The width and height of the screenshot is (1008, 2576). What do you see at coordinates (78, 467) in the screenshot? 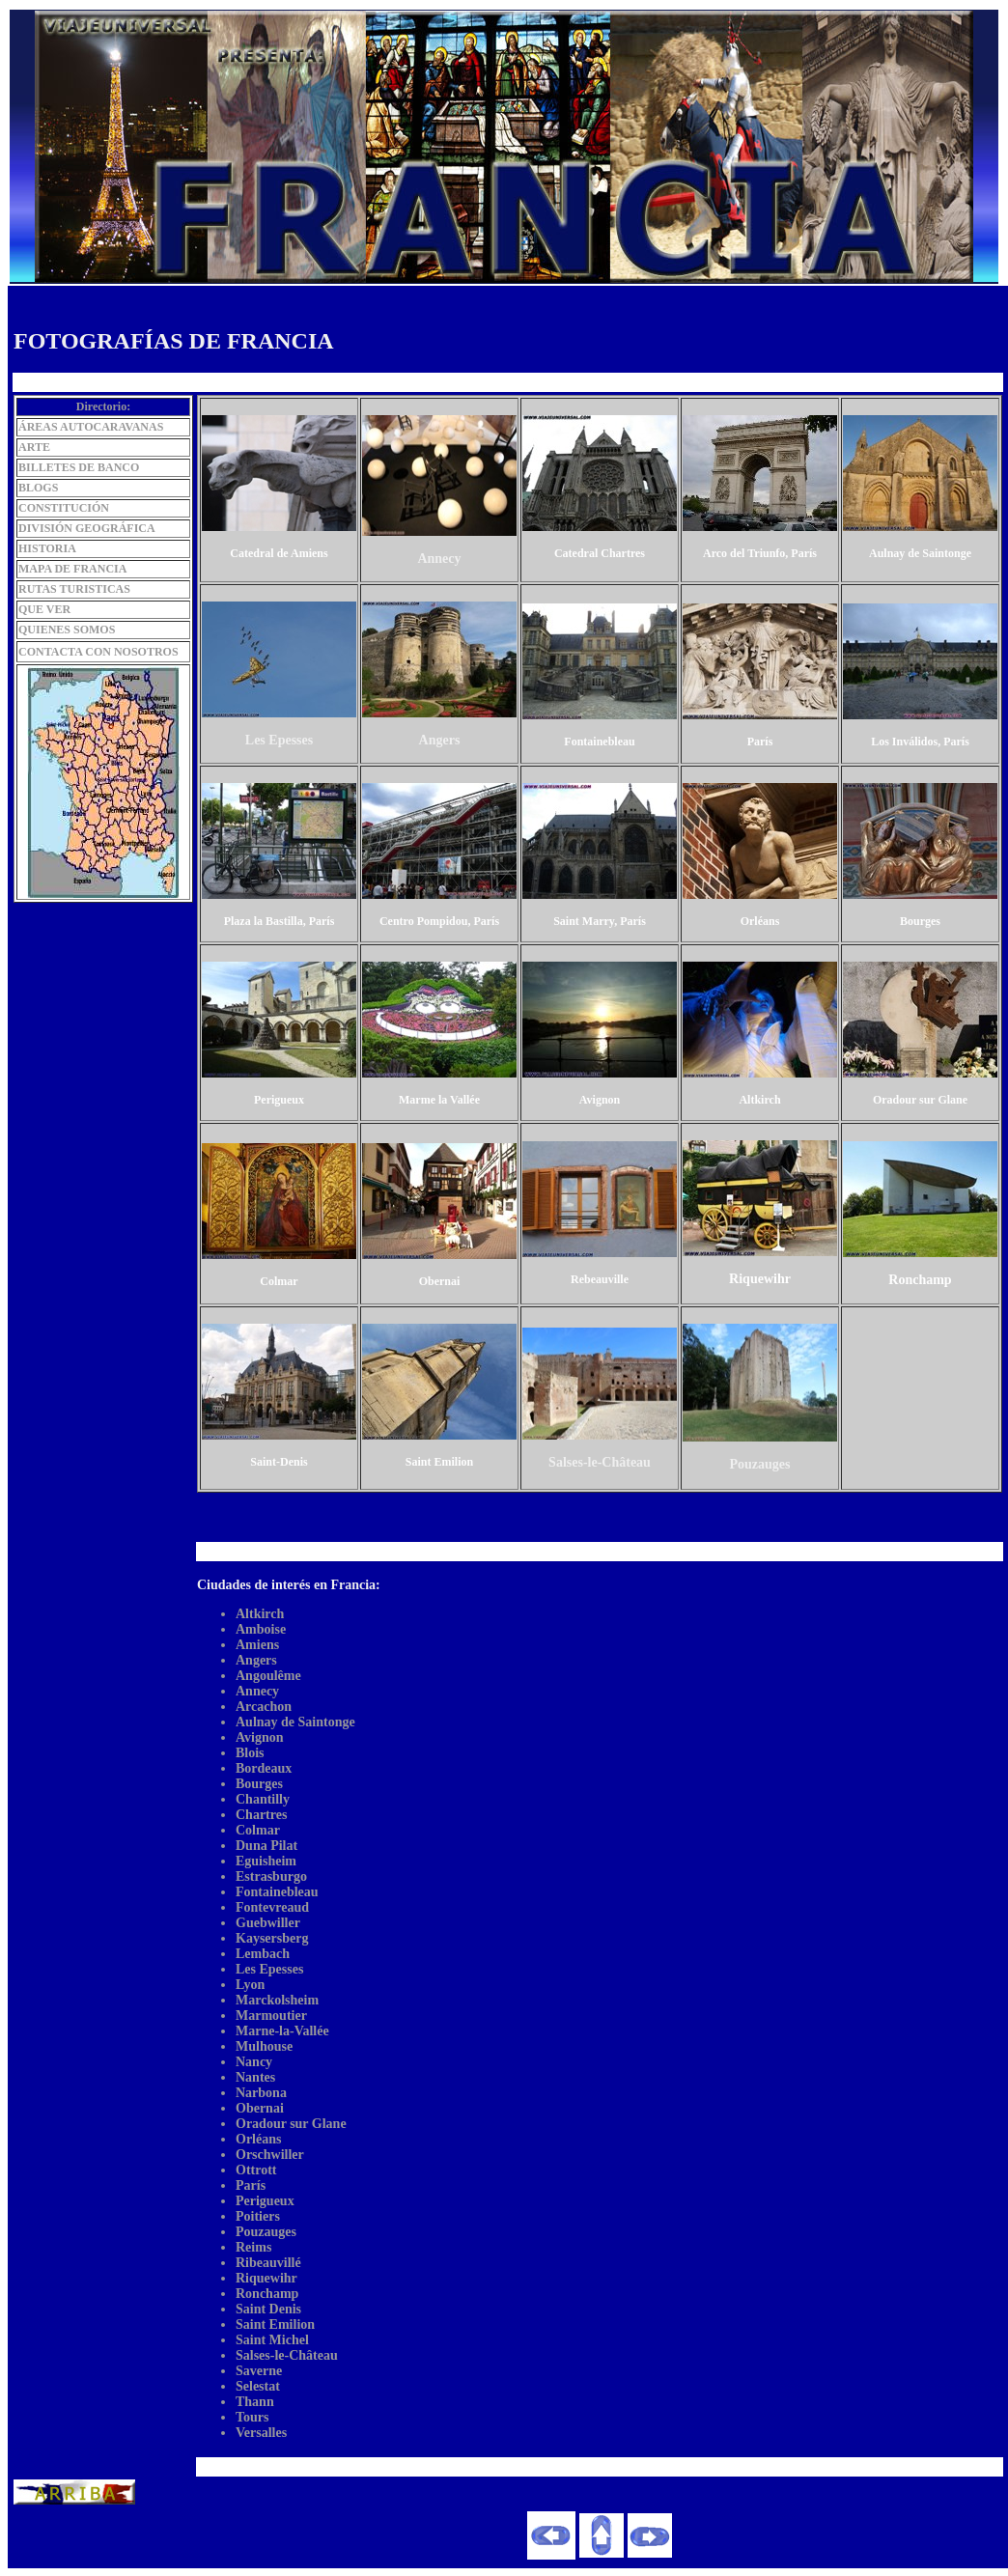
I see `BILLETES DE BANCO` at bounding box center [78, 467].